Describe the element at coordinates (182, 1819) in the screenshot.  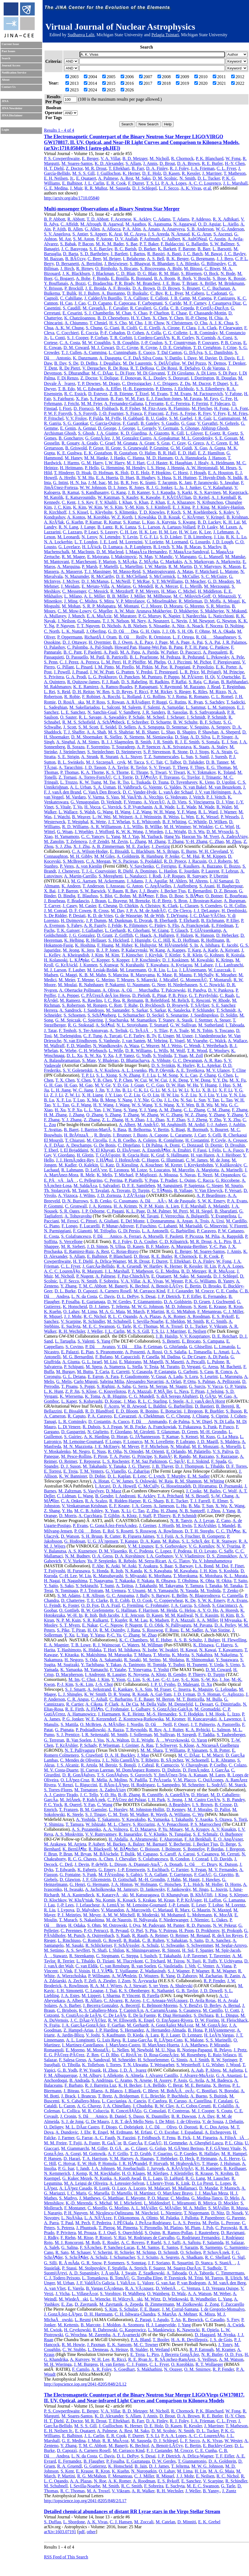
I see `I. Takahashi` at that location.